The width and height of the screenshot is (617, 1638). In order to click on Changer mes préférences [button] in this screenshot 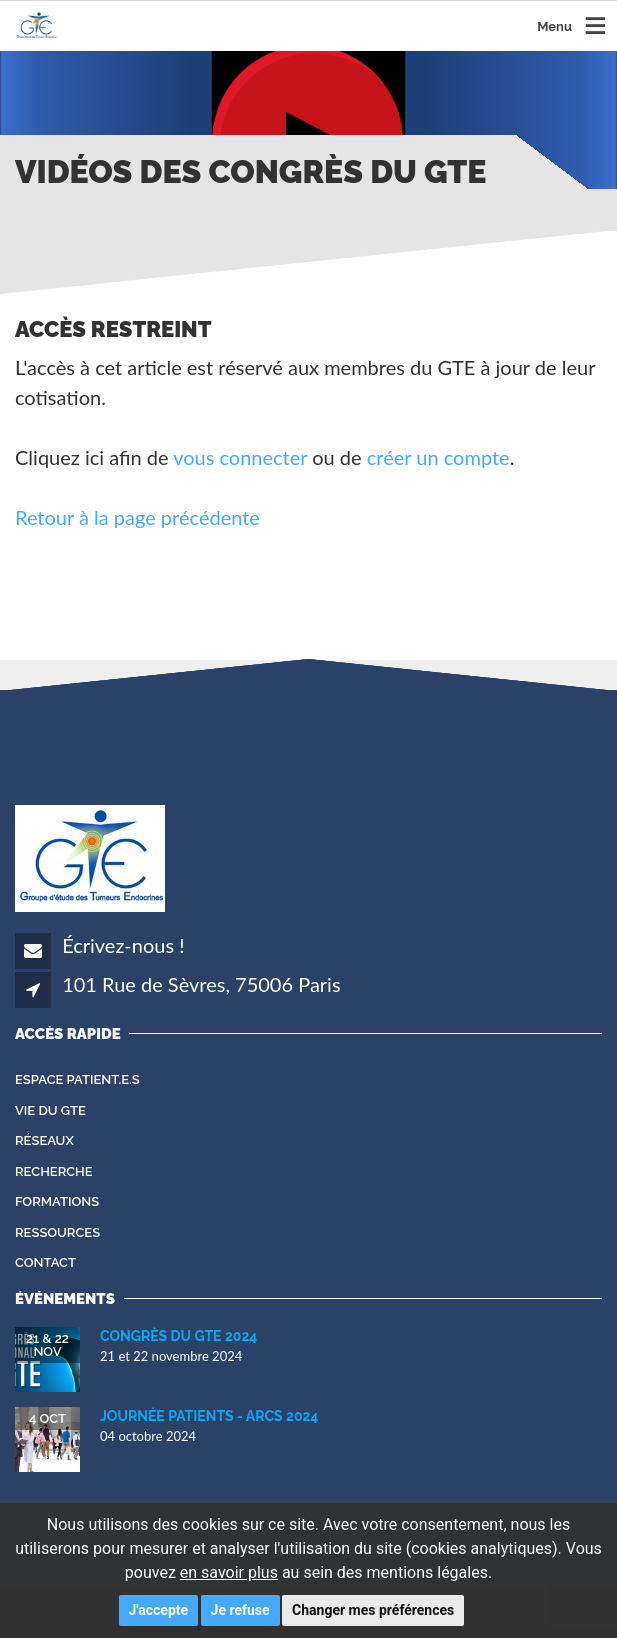, I will do `click(373, 1610)`.